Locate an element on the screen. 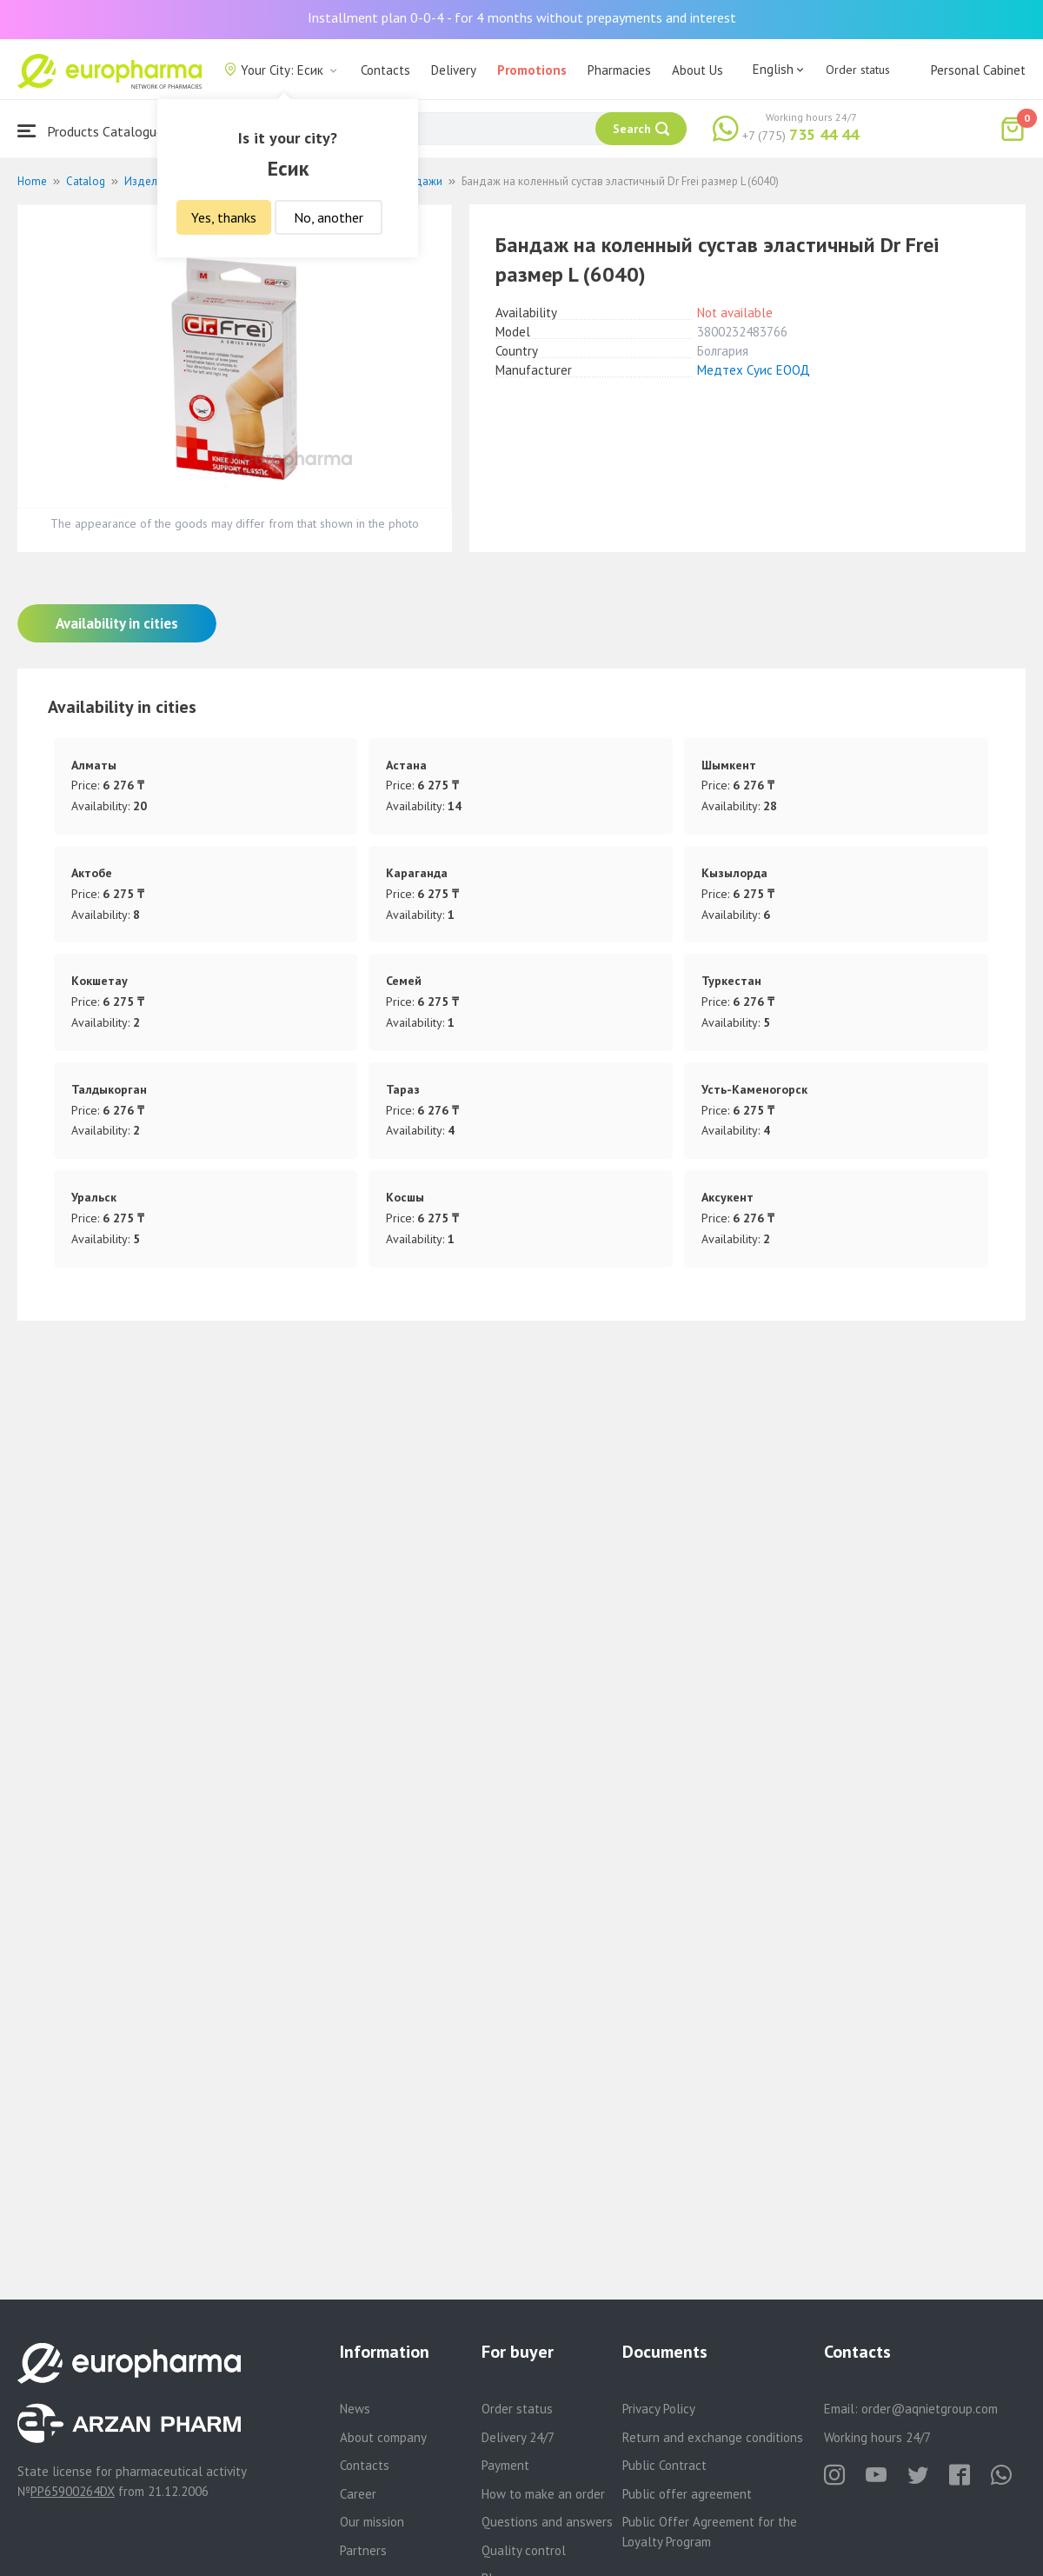 The image size is (1043, 2576). Questions and answers is located at coordinates (547, 2521).